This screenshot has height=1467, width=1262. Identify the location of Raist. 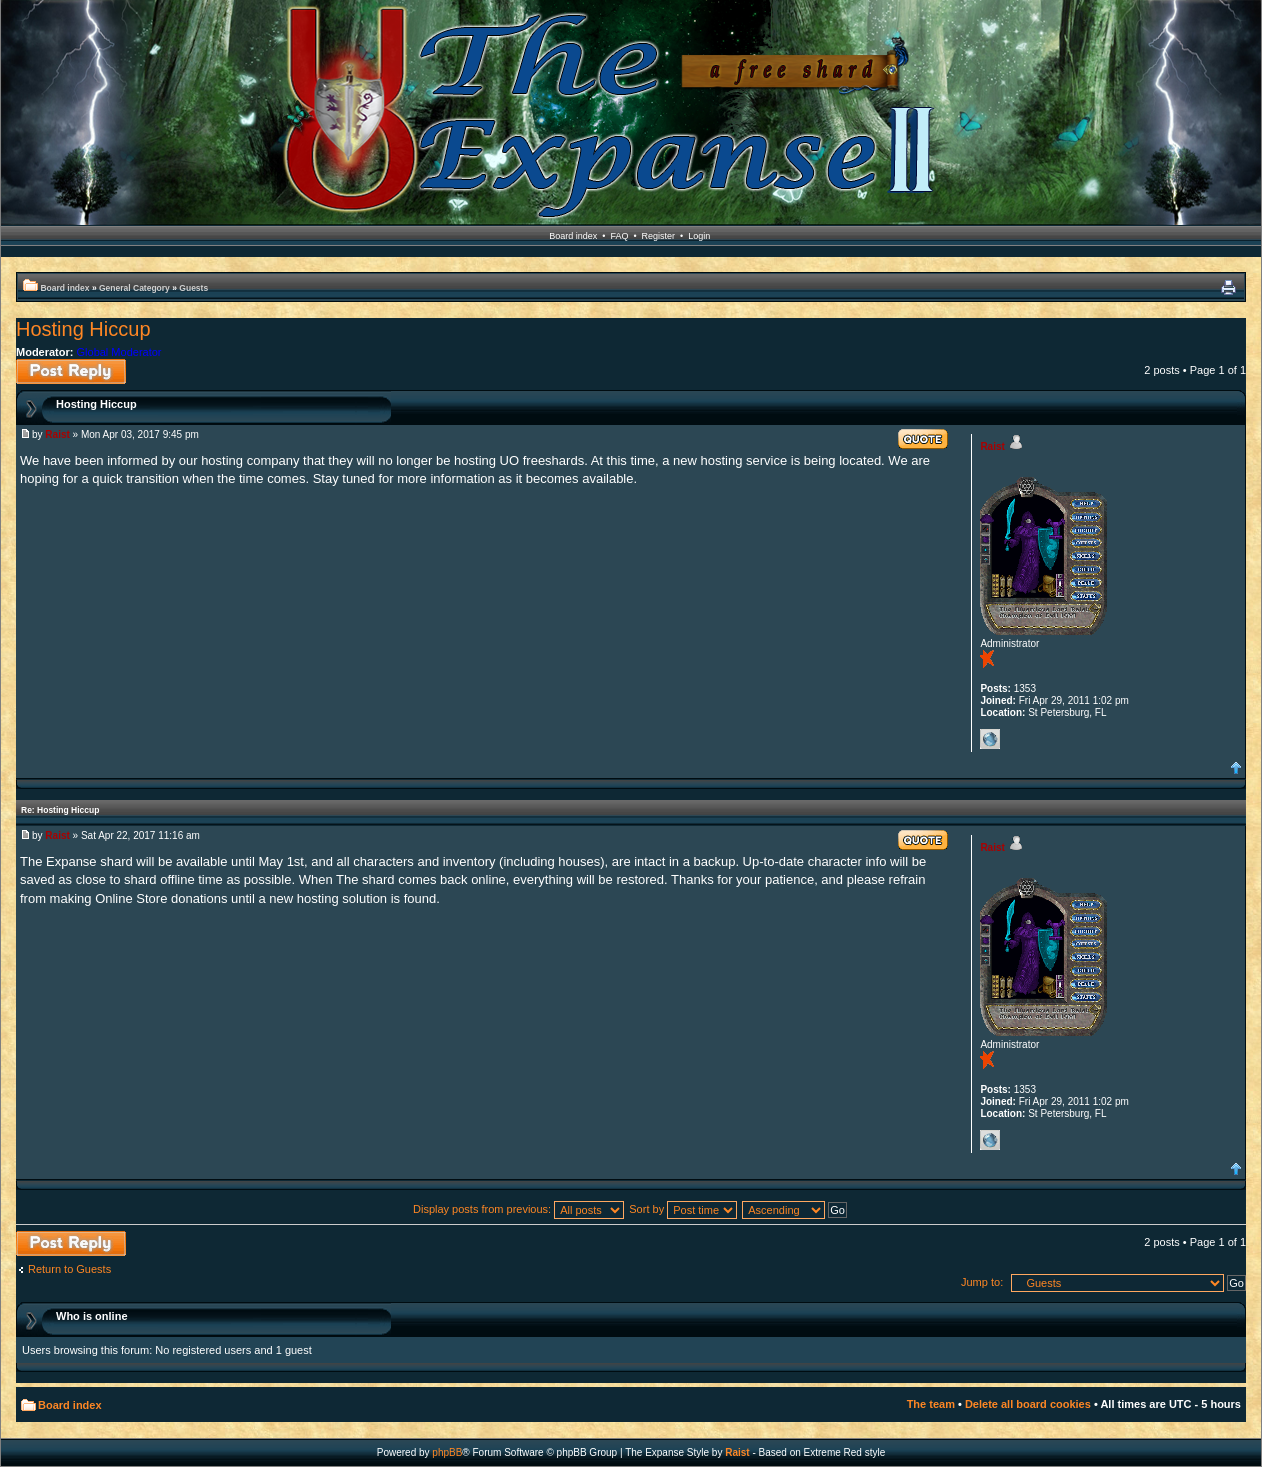
(57, 434).